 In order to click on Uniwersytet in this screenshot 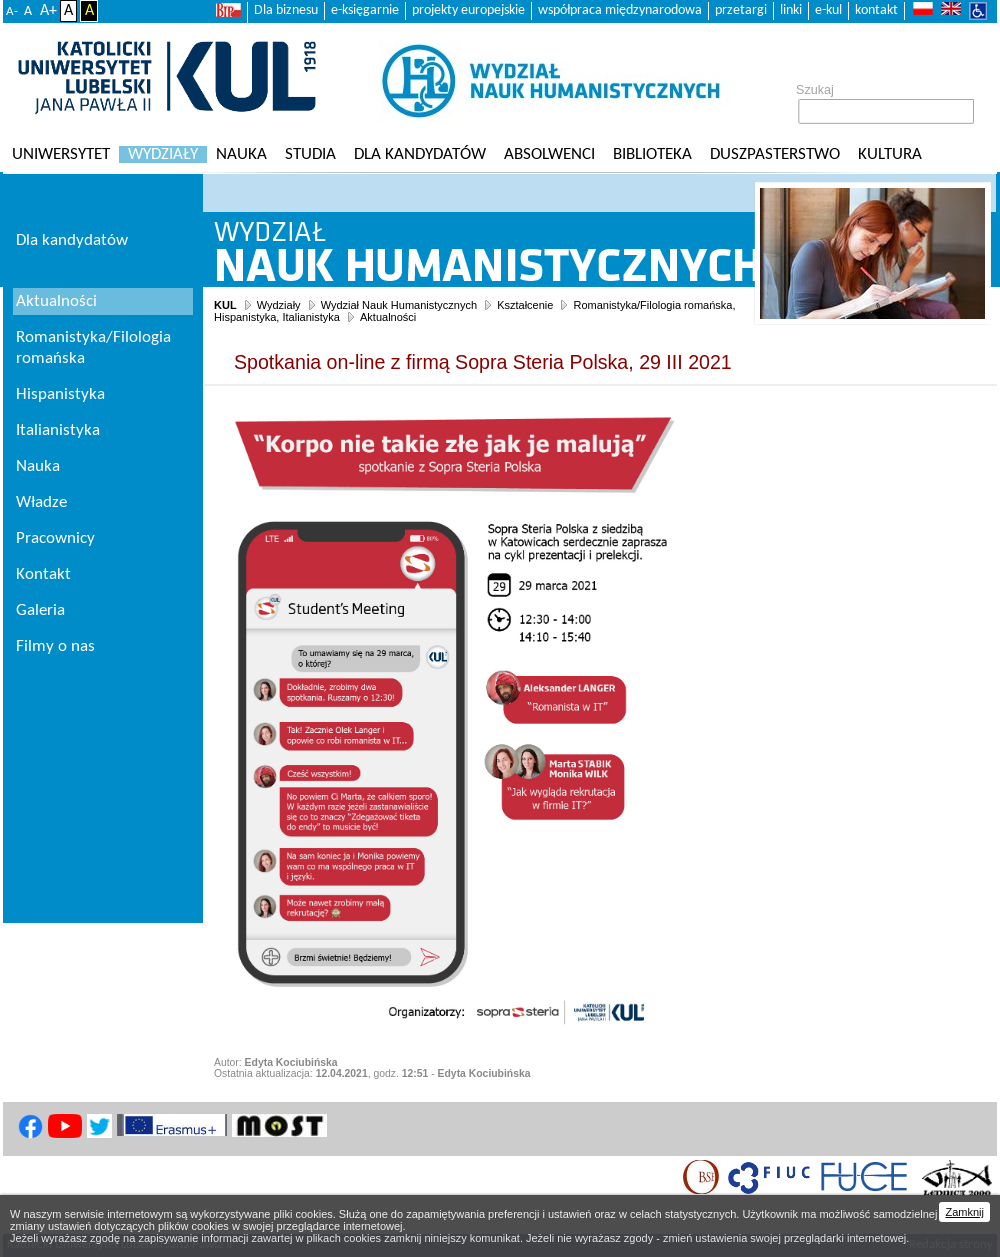, I will do `click(61, 154)`.